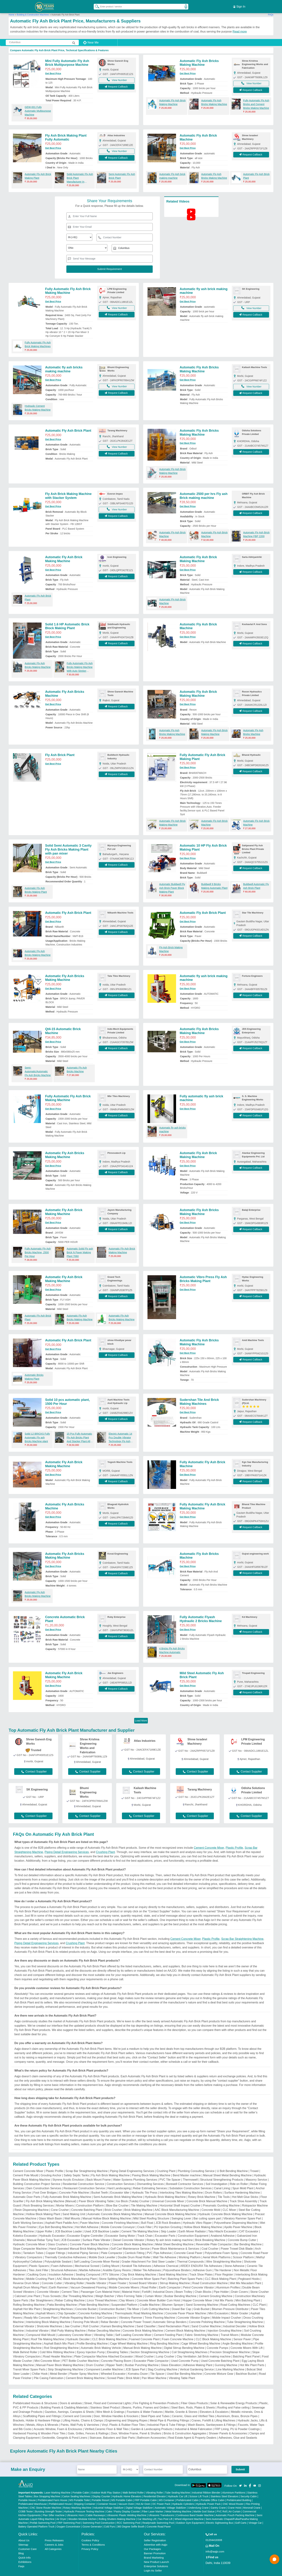 The image size is (282, 2576). Describe the element at coordinates (27, 2546) in the screenshot. I see `Customer Care` at that location.